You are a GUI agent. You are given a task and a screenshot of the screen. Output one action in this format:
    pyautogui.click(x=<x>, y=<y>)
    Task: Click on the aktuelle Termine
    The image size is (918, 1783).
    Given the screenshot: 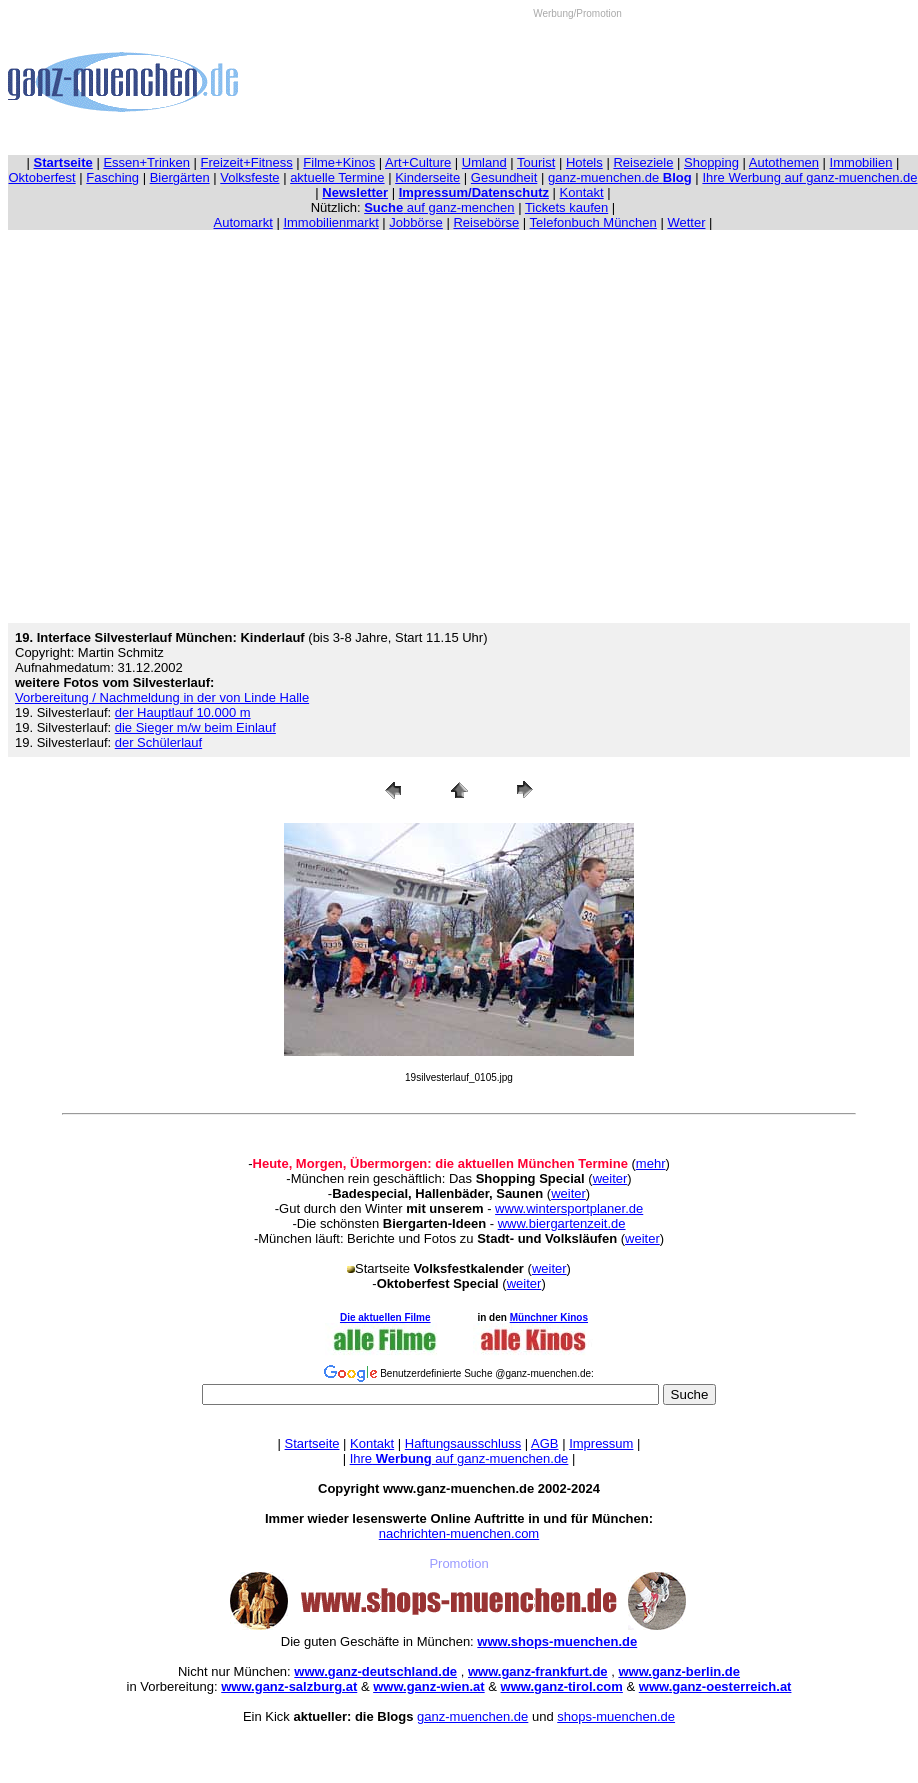 What is the action you would take?
    pyautogui.click(x=337, y=177)
    